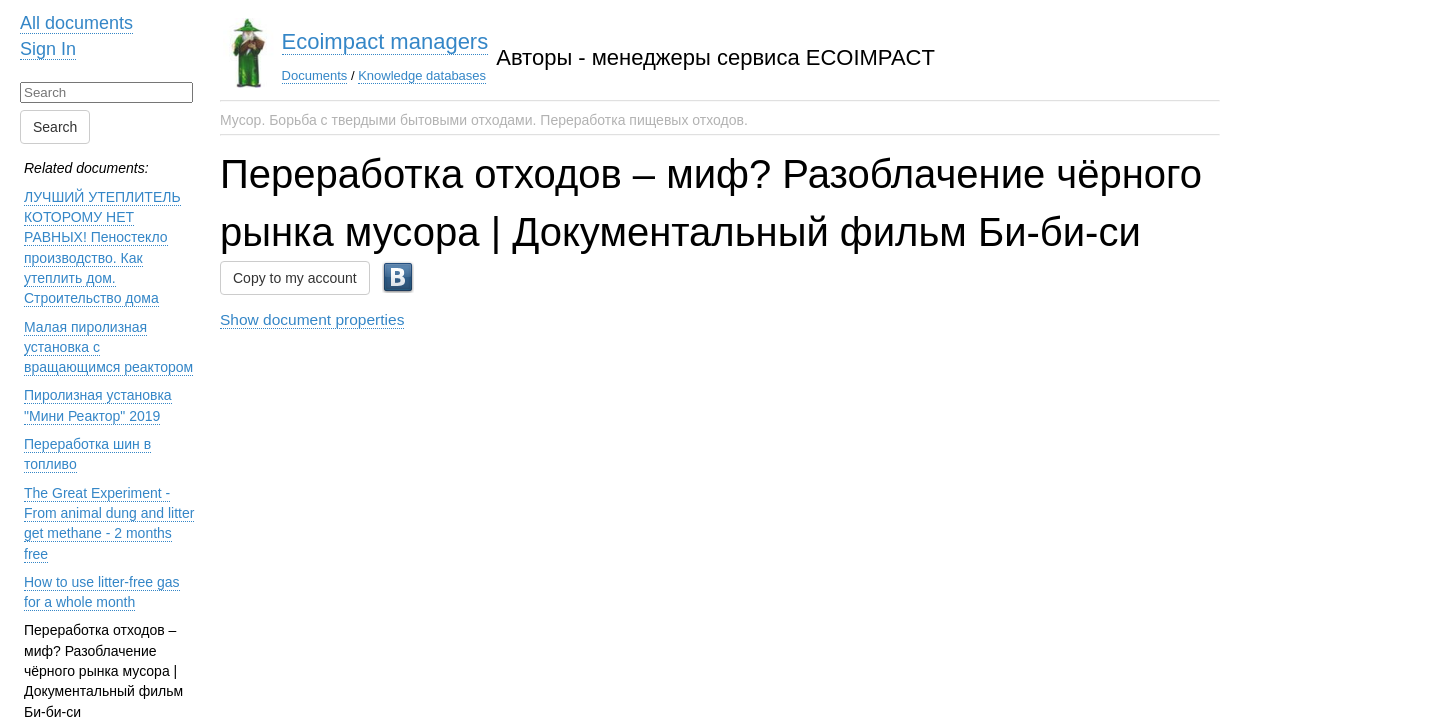  I want to click on Knowledge databases, so click(422, 75).